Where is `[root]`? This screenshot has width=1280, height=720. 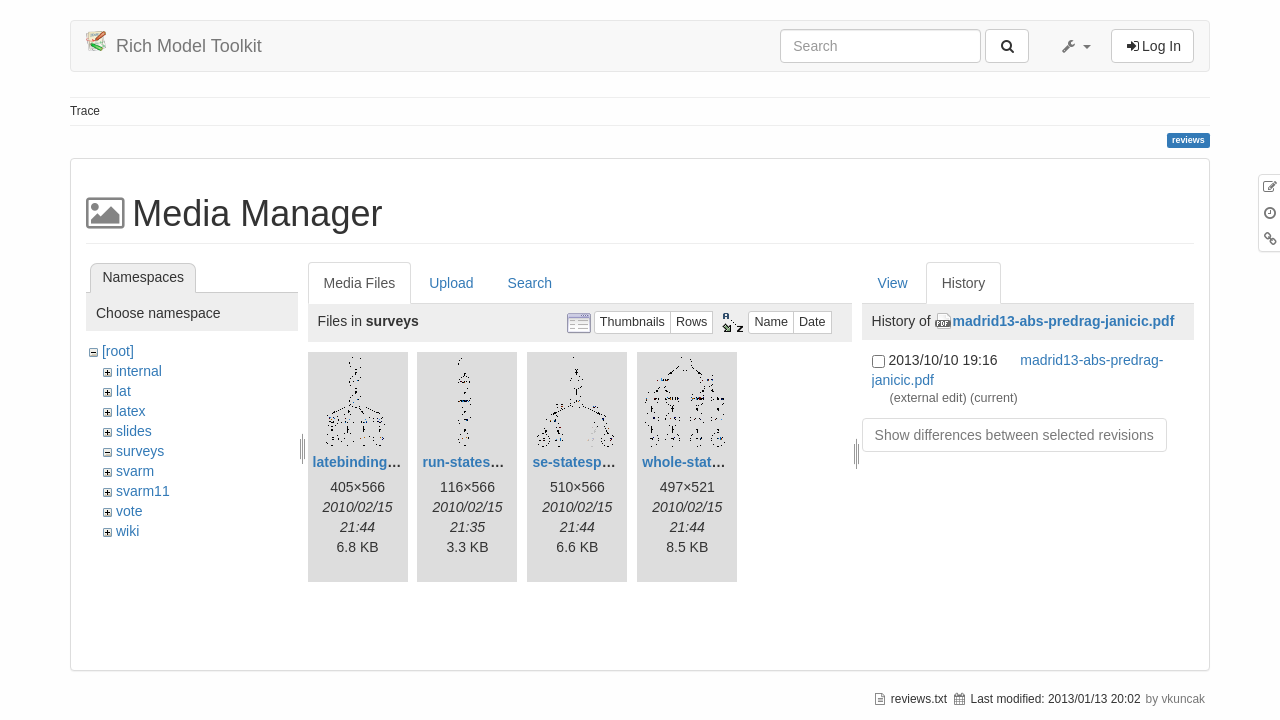
[root] is located at coordinates (118, 351).